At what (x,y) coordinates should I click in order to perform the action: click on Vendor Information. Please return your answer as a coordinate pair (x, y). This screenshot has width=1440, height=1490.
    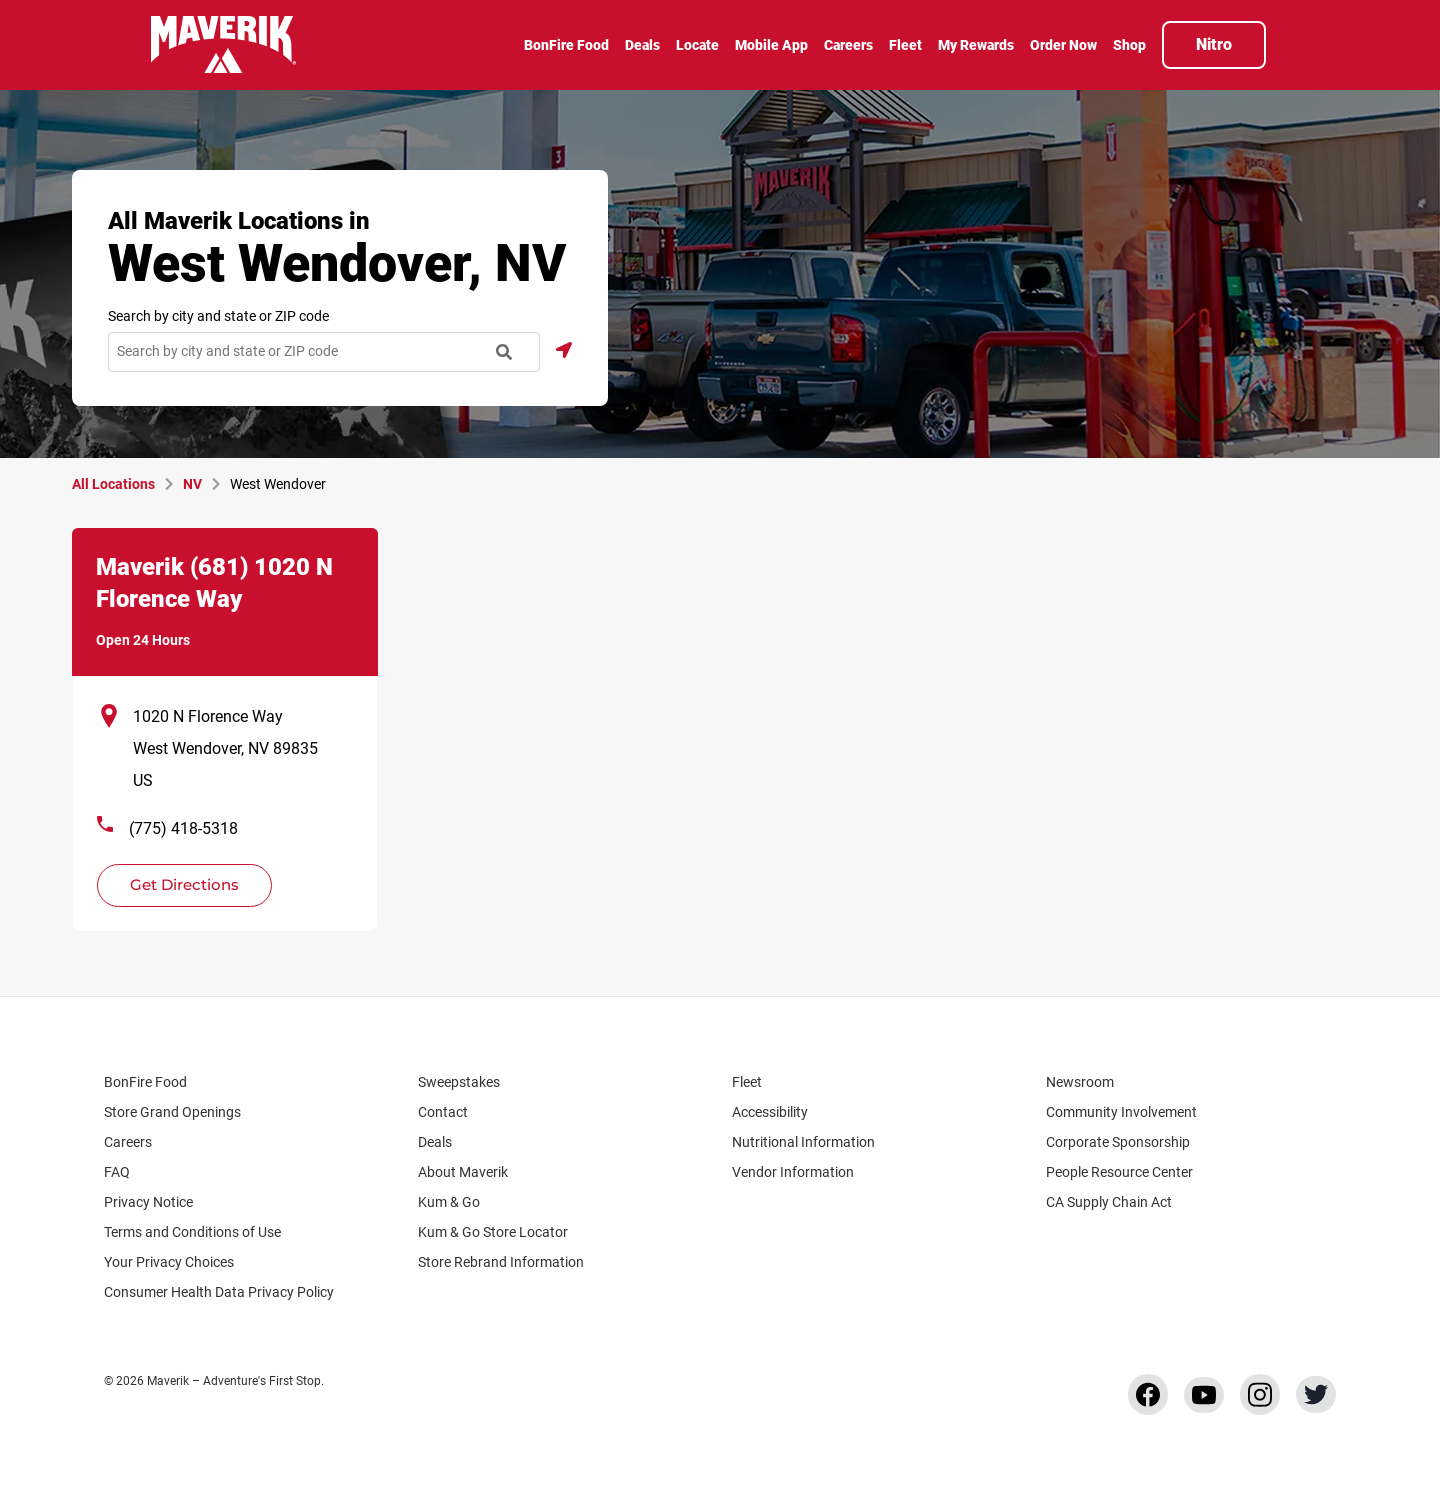
    Looking at the image, I should click on (793, 1172).